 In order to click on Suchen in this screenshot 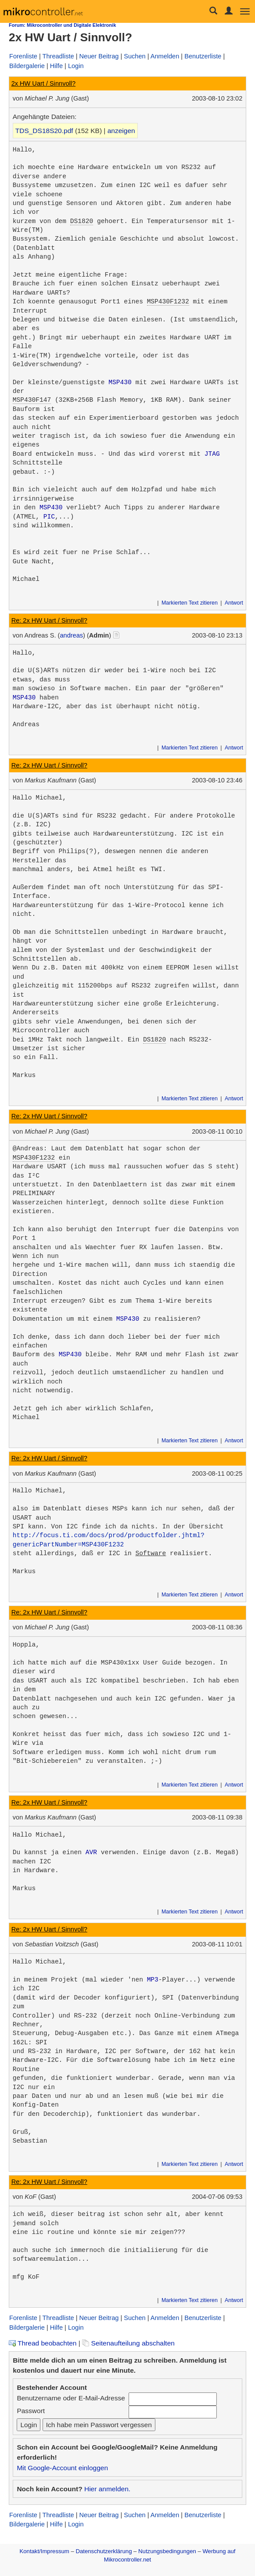, I will do `click(134, 56)`.